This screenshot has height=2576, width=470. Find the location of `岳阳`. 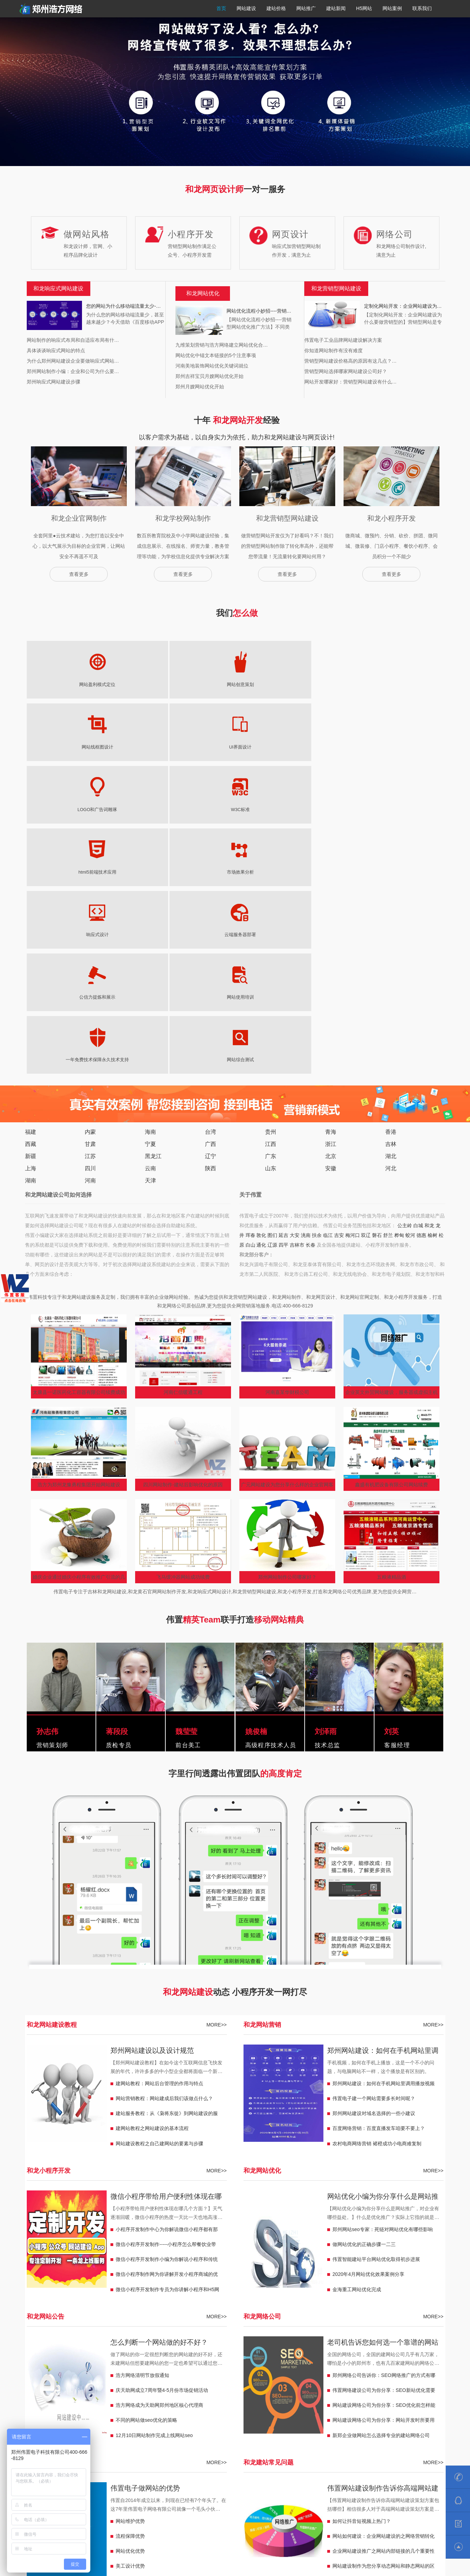

岳阳 is located at coordinates (313, 2364).